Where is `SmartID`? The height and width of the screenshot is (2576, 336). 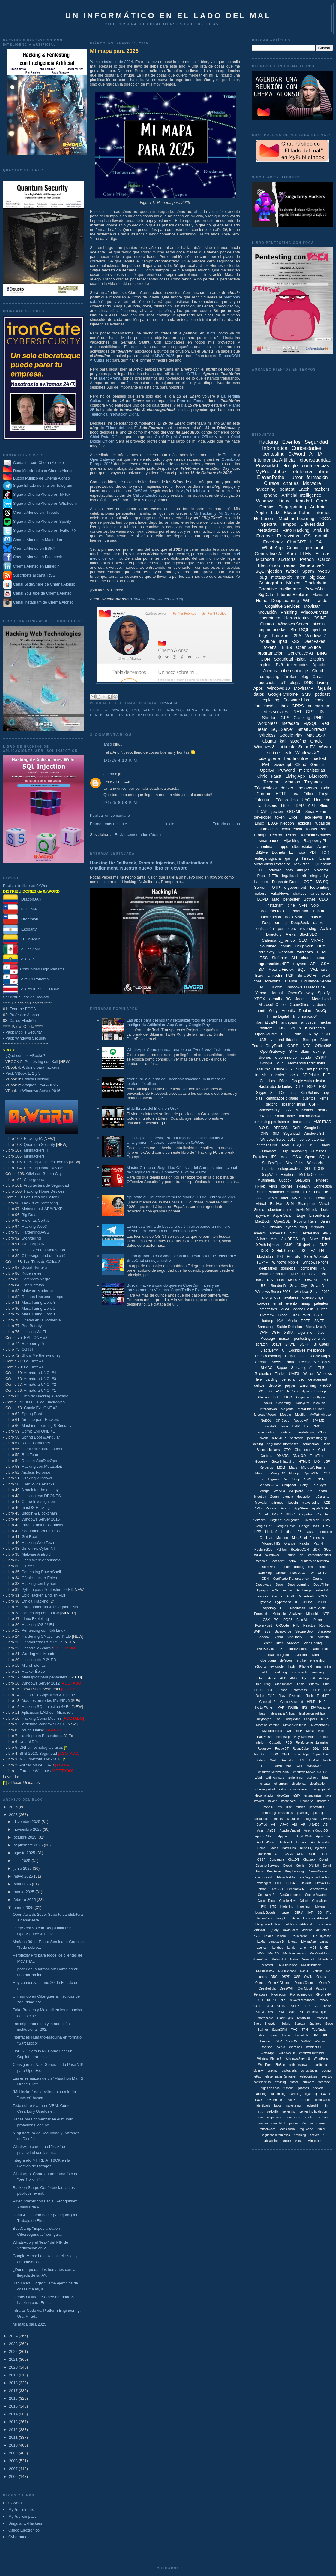 SmartID is located at coordinates (317, 1286).